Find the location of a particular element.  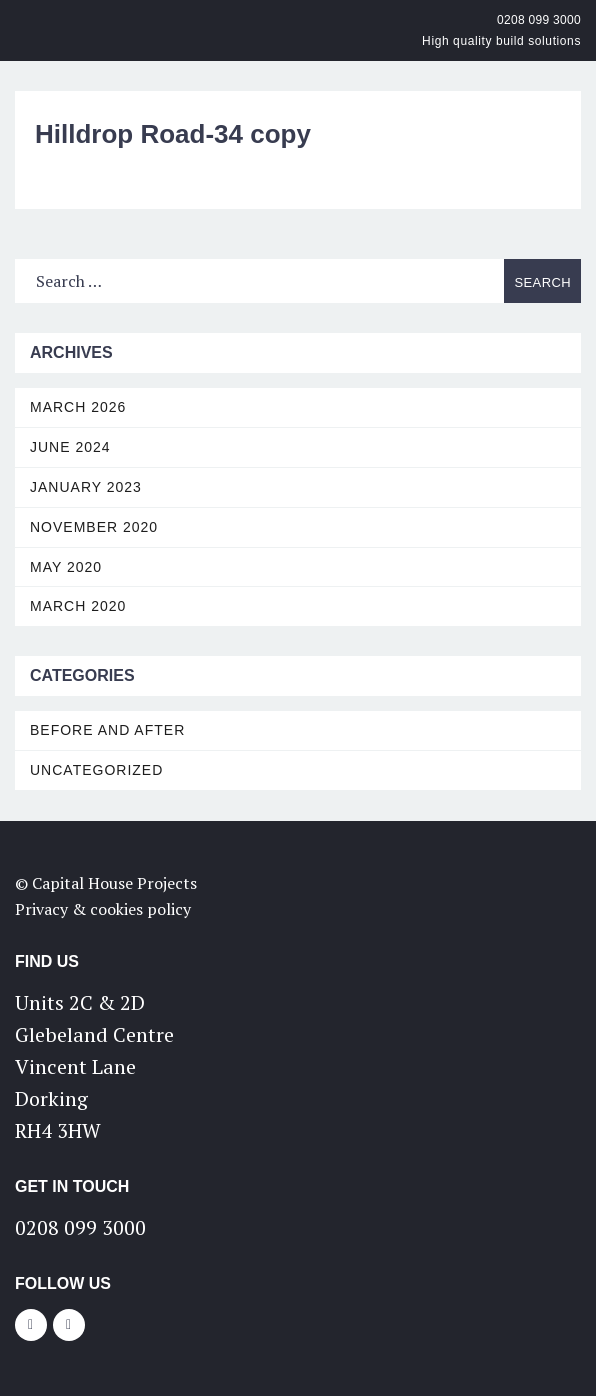

Uncategorized is located at coordinates (96, 770).